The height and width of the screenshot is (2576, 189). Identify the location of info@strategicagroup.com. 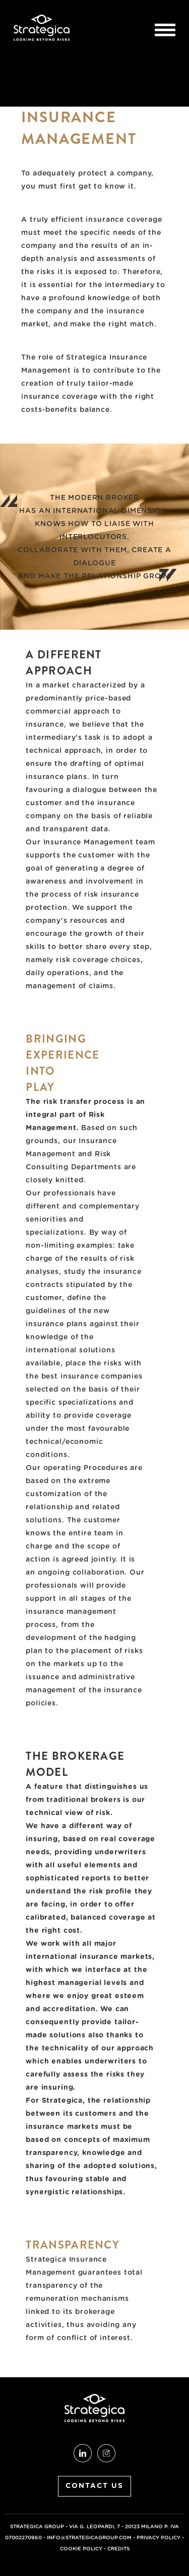
(89, 2537).